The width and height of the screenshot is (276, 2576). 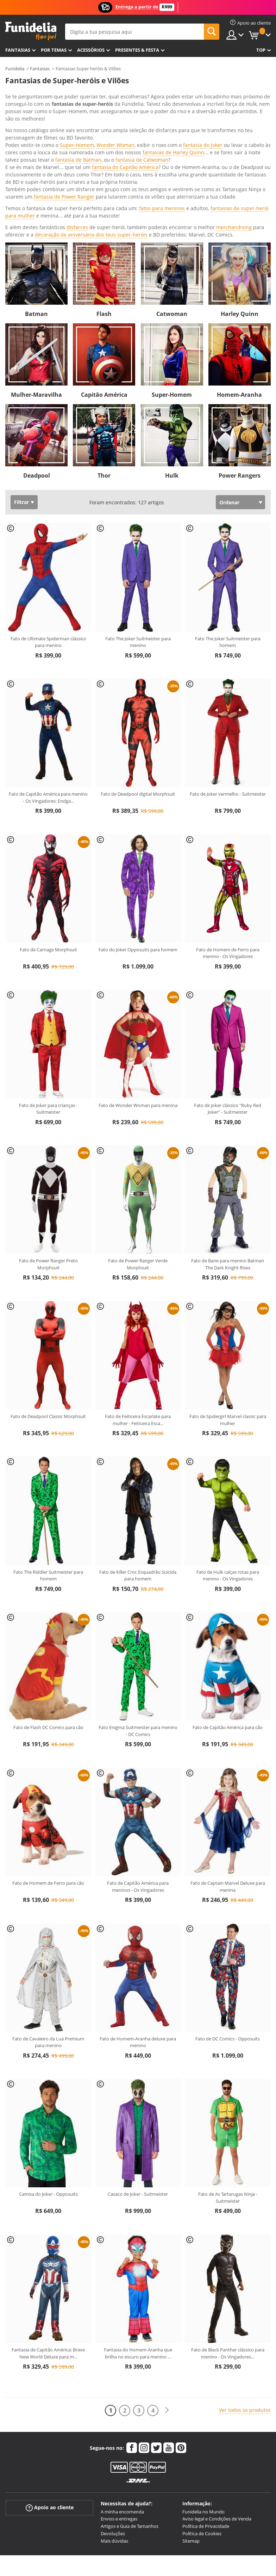 What do you see at coordinates (227, 1316) in the screenshot?
I see `Fato de Spidergirl Marvel classic para mulher` at bounding box center [227, 1316].